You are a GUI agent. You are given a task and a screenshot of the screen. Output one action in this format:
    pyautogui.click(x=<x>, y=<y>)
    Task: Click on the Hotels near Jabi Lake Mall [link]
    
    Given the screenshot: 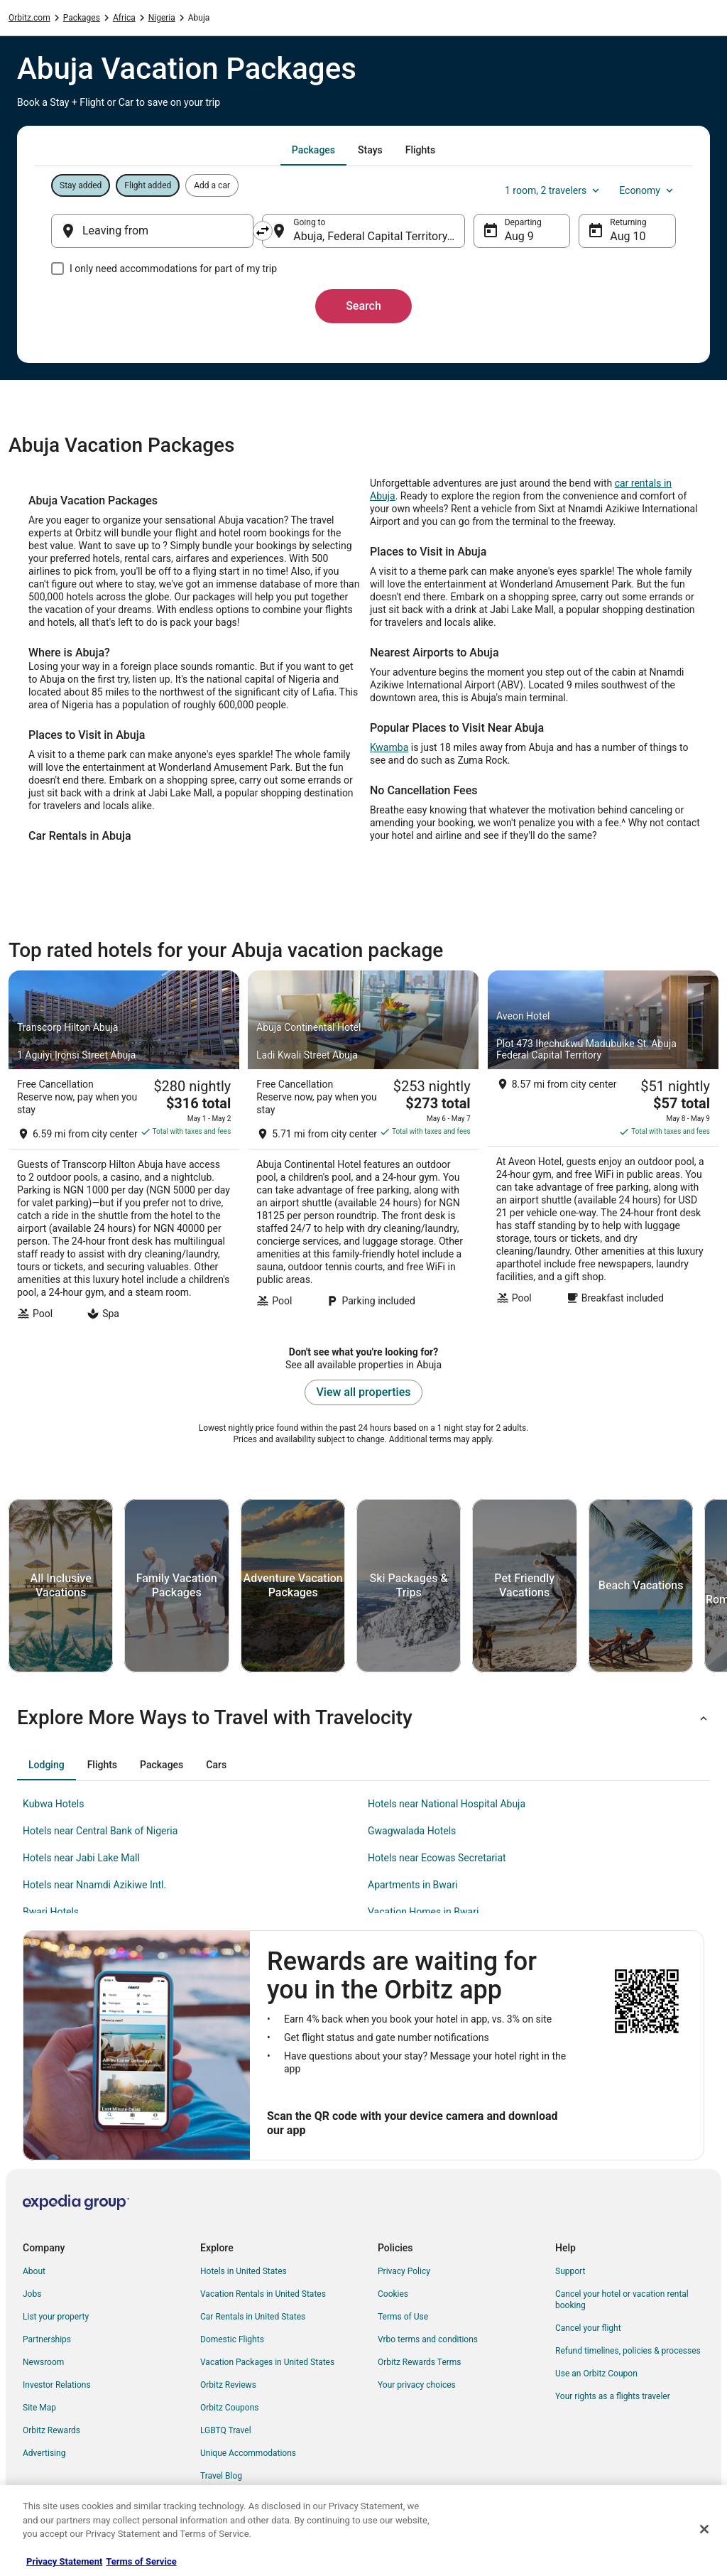 What is the action you would take?
    pyautogui.click(x=81, y=1857)
    